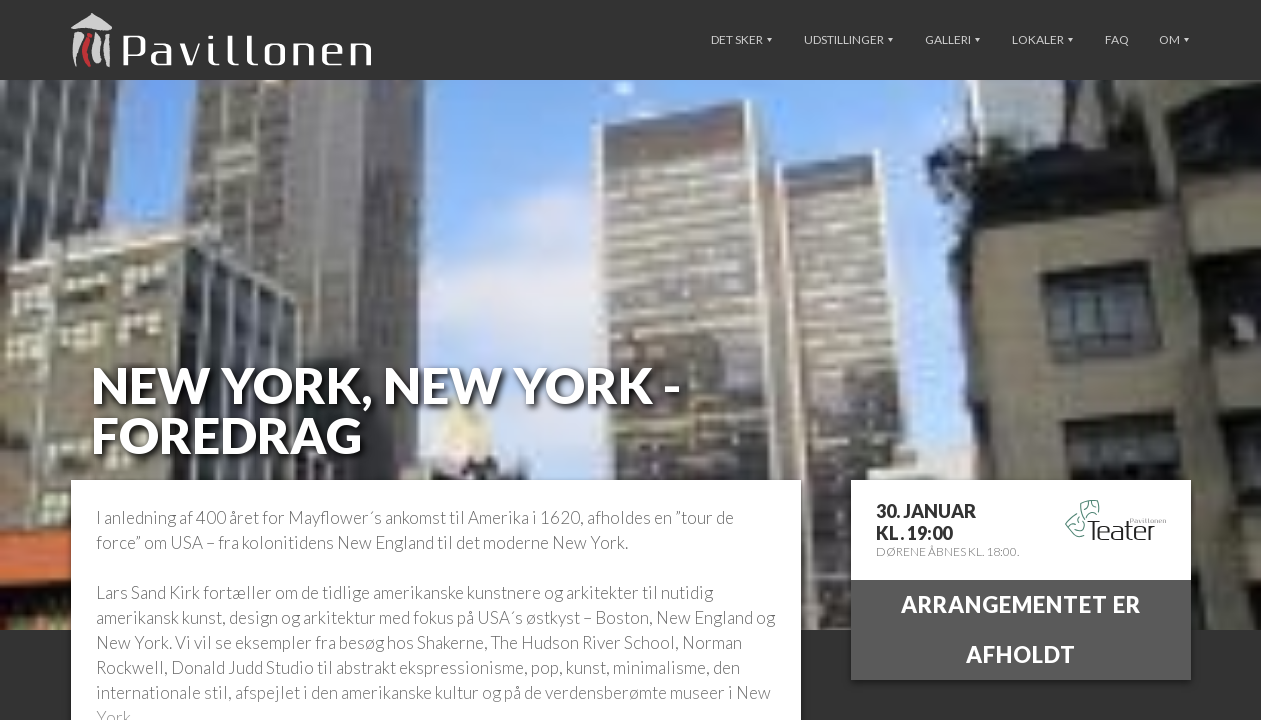  Describe the element at coordinates (848, 39) in the screenshot. I see `Udstillinger` at that location.